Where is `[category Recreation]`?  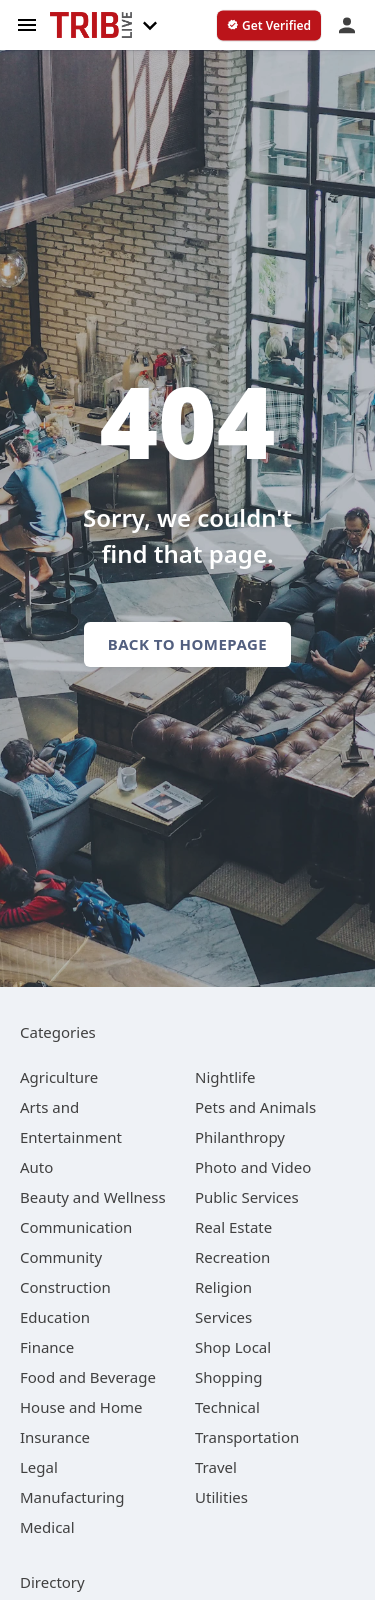 [category Recreation] is located at coordinates (232, 1257).